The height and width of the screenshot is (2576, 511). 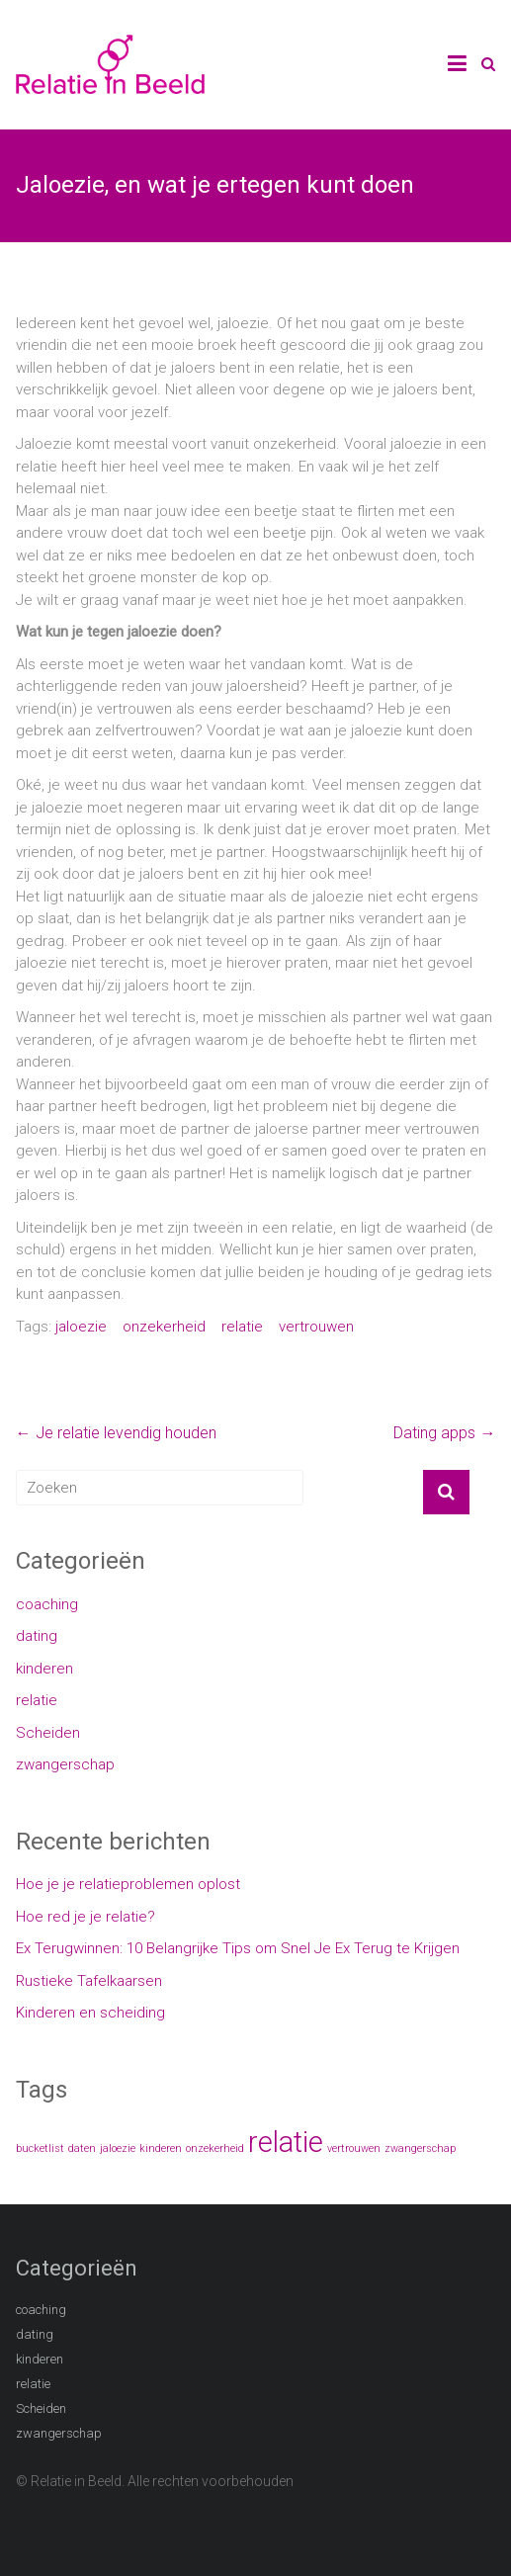 I want to click on Hoe red je je relatie?, so click(x=85, y=1917).